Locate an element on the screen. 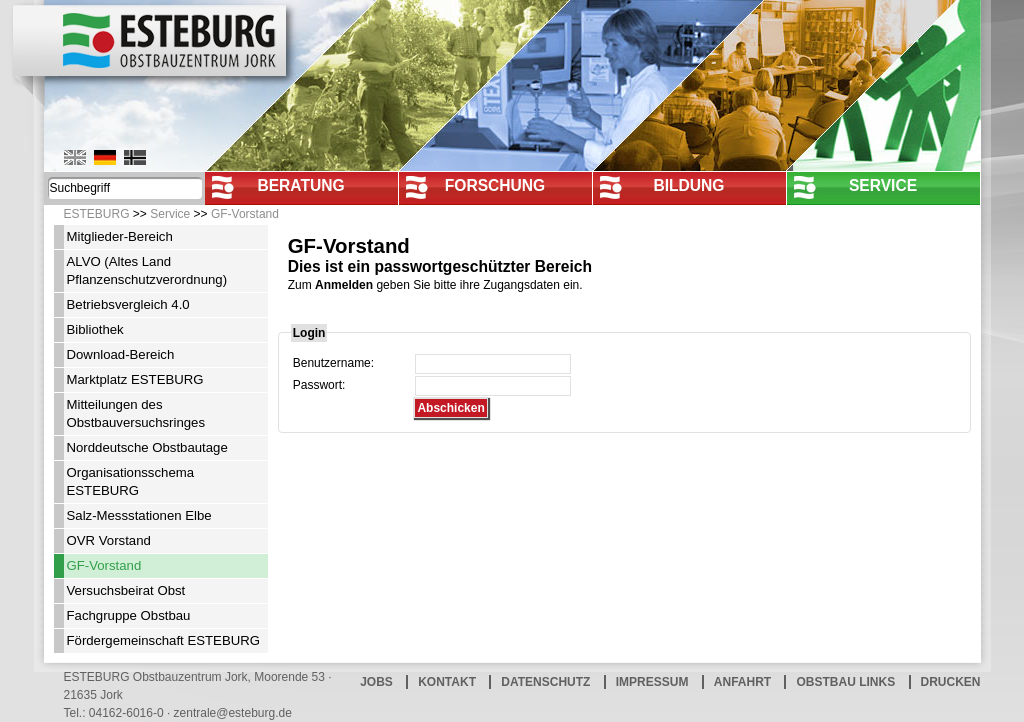  Jobs is located at coordinates (376, 682).